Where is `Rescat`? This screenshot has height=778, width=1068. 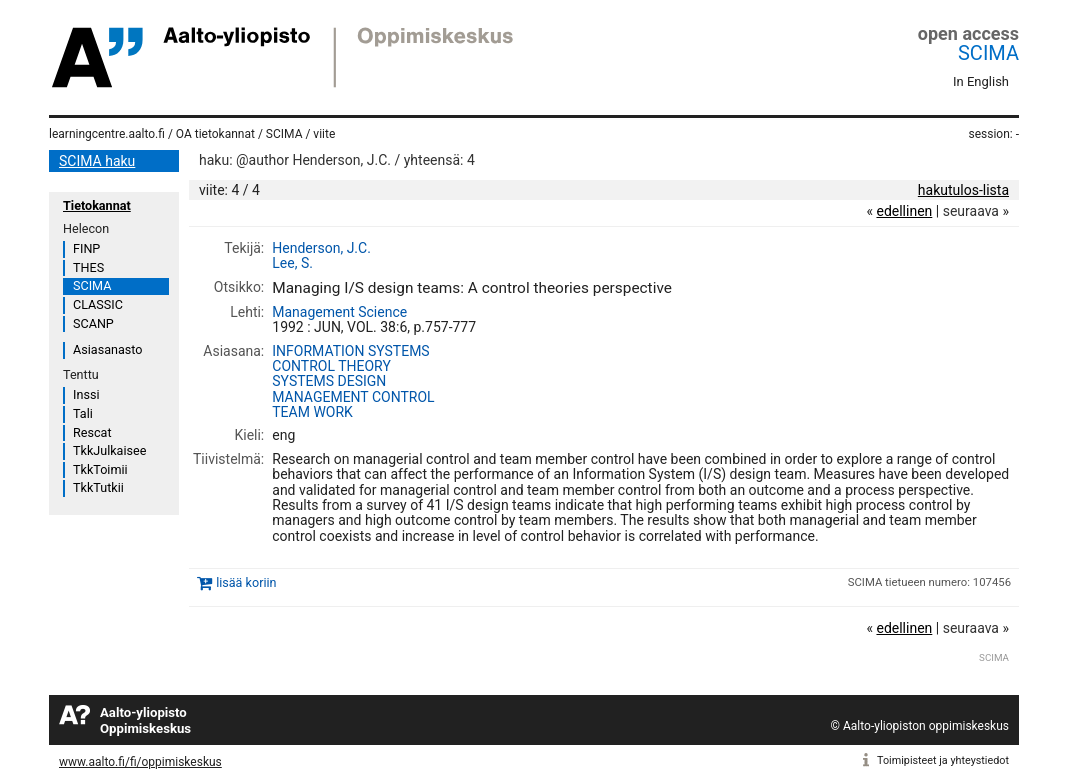
Rescat is located at coordinates (92, 432).